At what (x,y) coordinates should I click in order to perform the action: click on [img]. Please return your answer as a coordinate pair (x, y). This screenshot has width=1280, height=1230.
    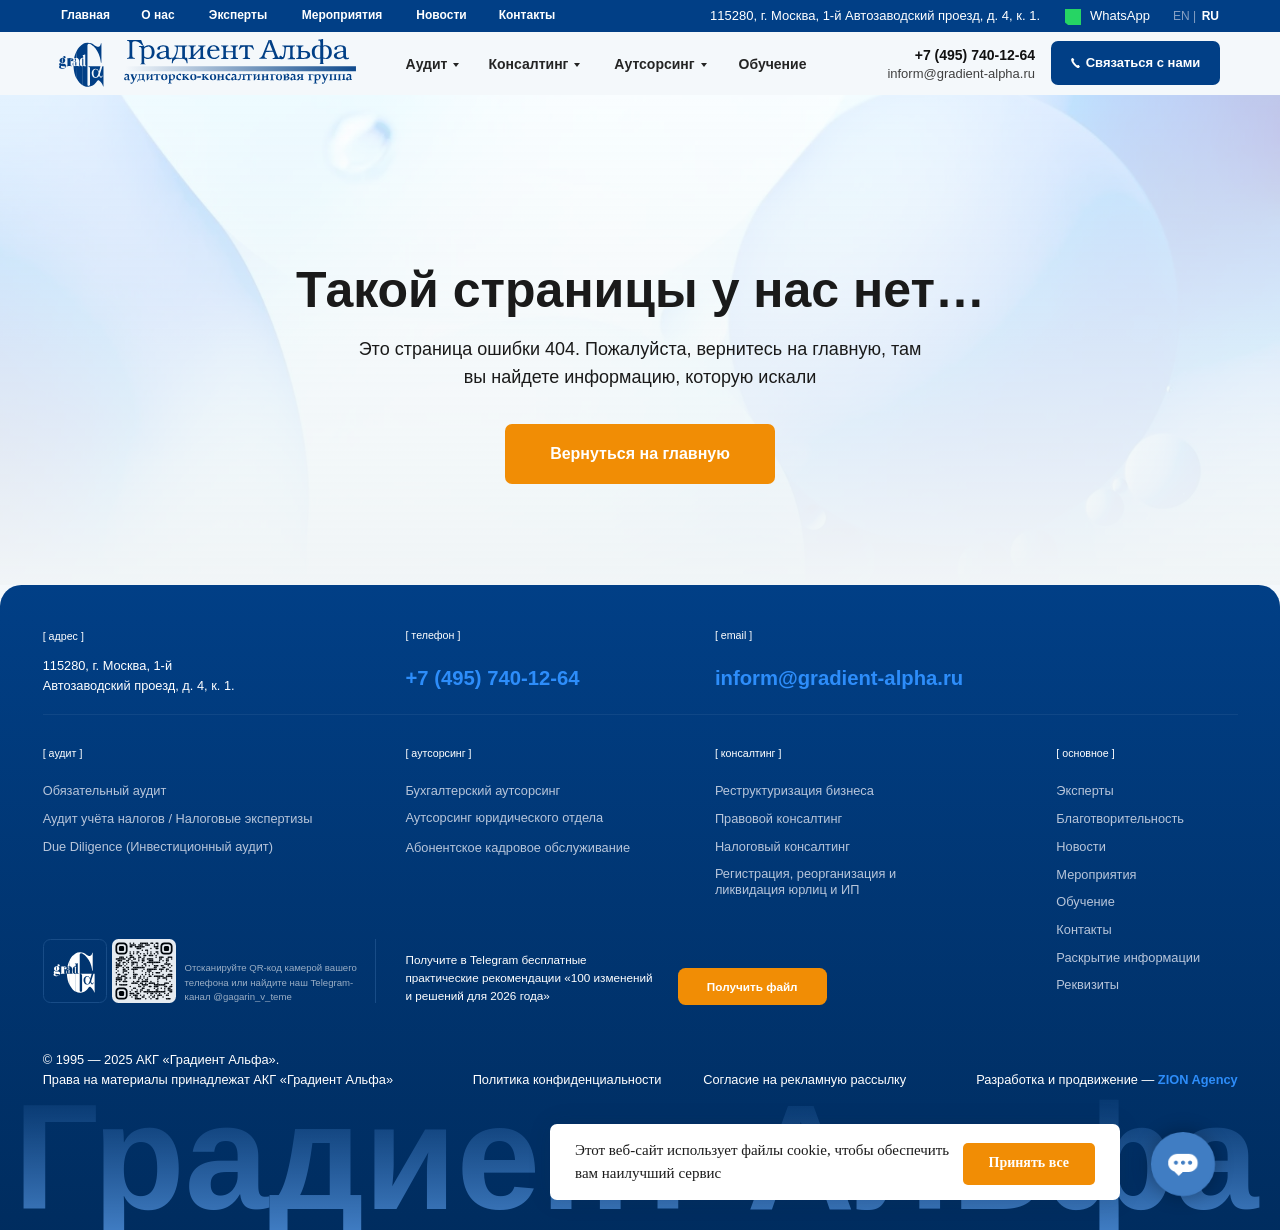
    Looking at the image, I should click on (75, 971).